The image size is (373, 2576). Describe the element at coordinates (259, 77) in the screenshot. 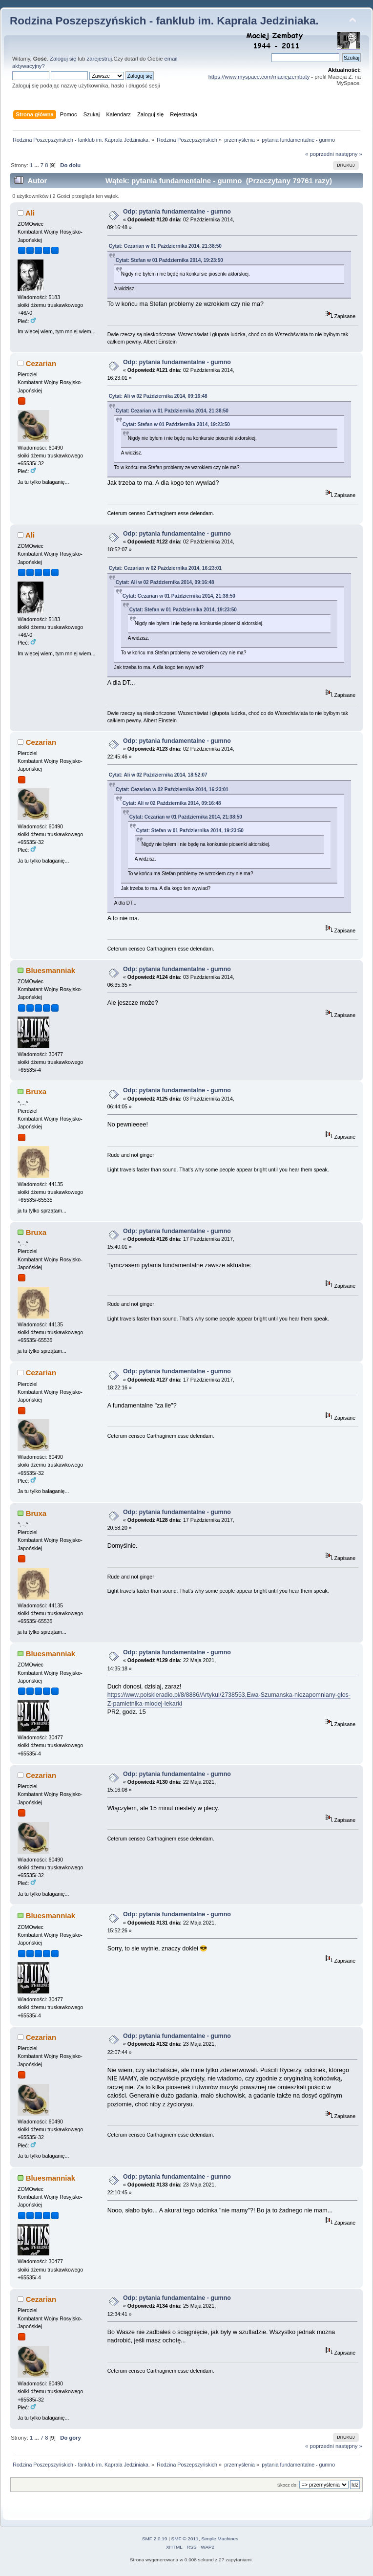

I see `https://www.myspace.com/maciejzembaty` at that location.